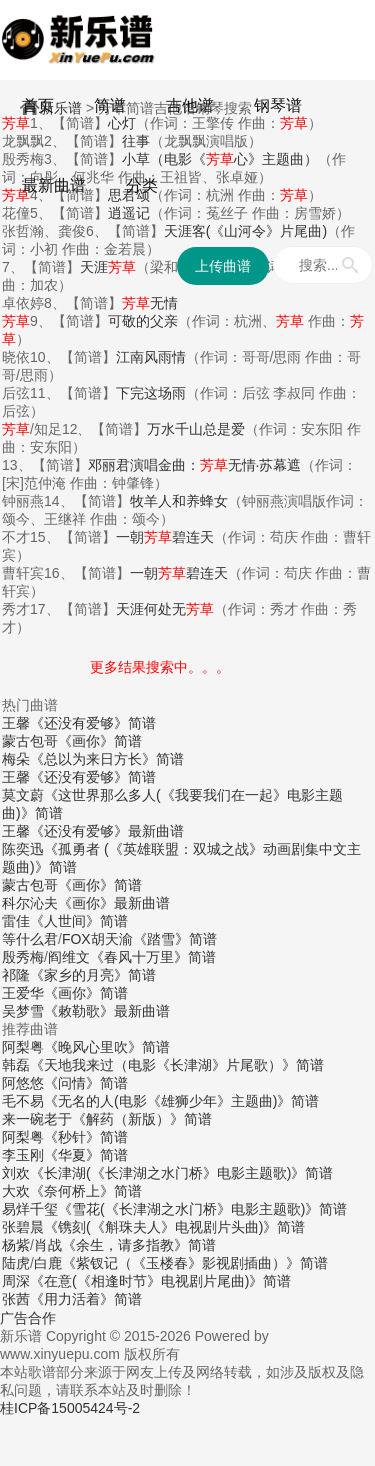 Image resolution: width=375 pixels, height=1466 pixels. Describe the element at coordinates (23, 1011) in the screenshot. I see `吴梦雪` at that location.